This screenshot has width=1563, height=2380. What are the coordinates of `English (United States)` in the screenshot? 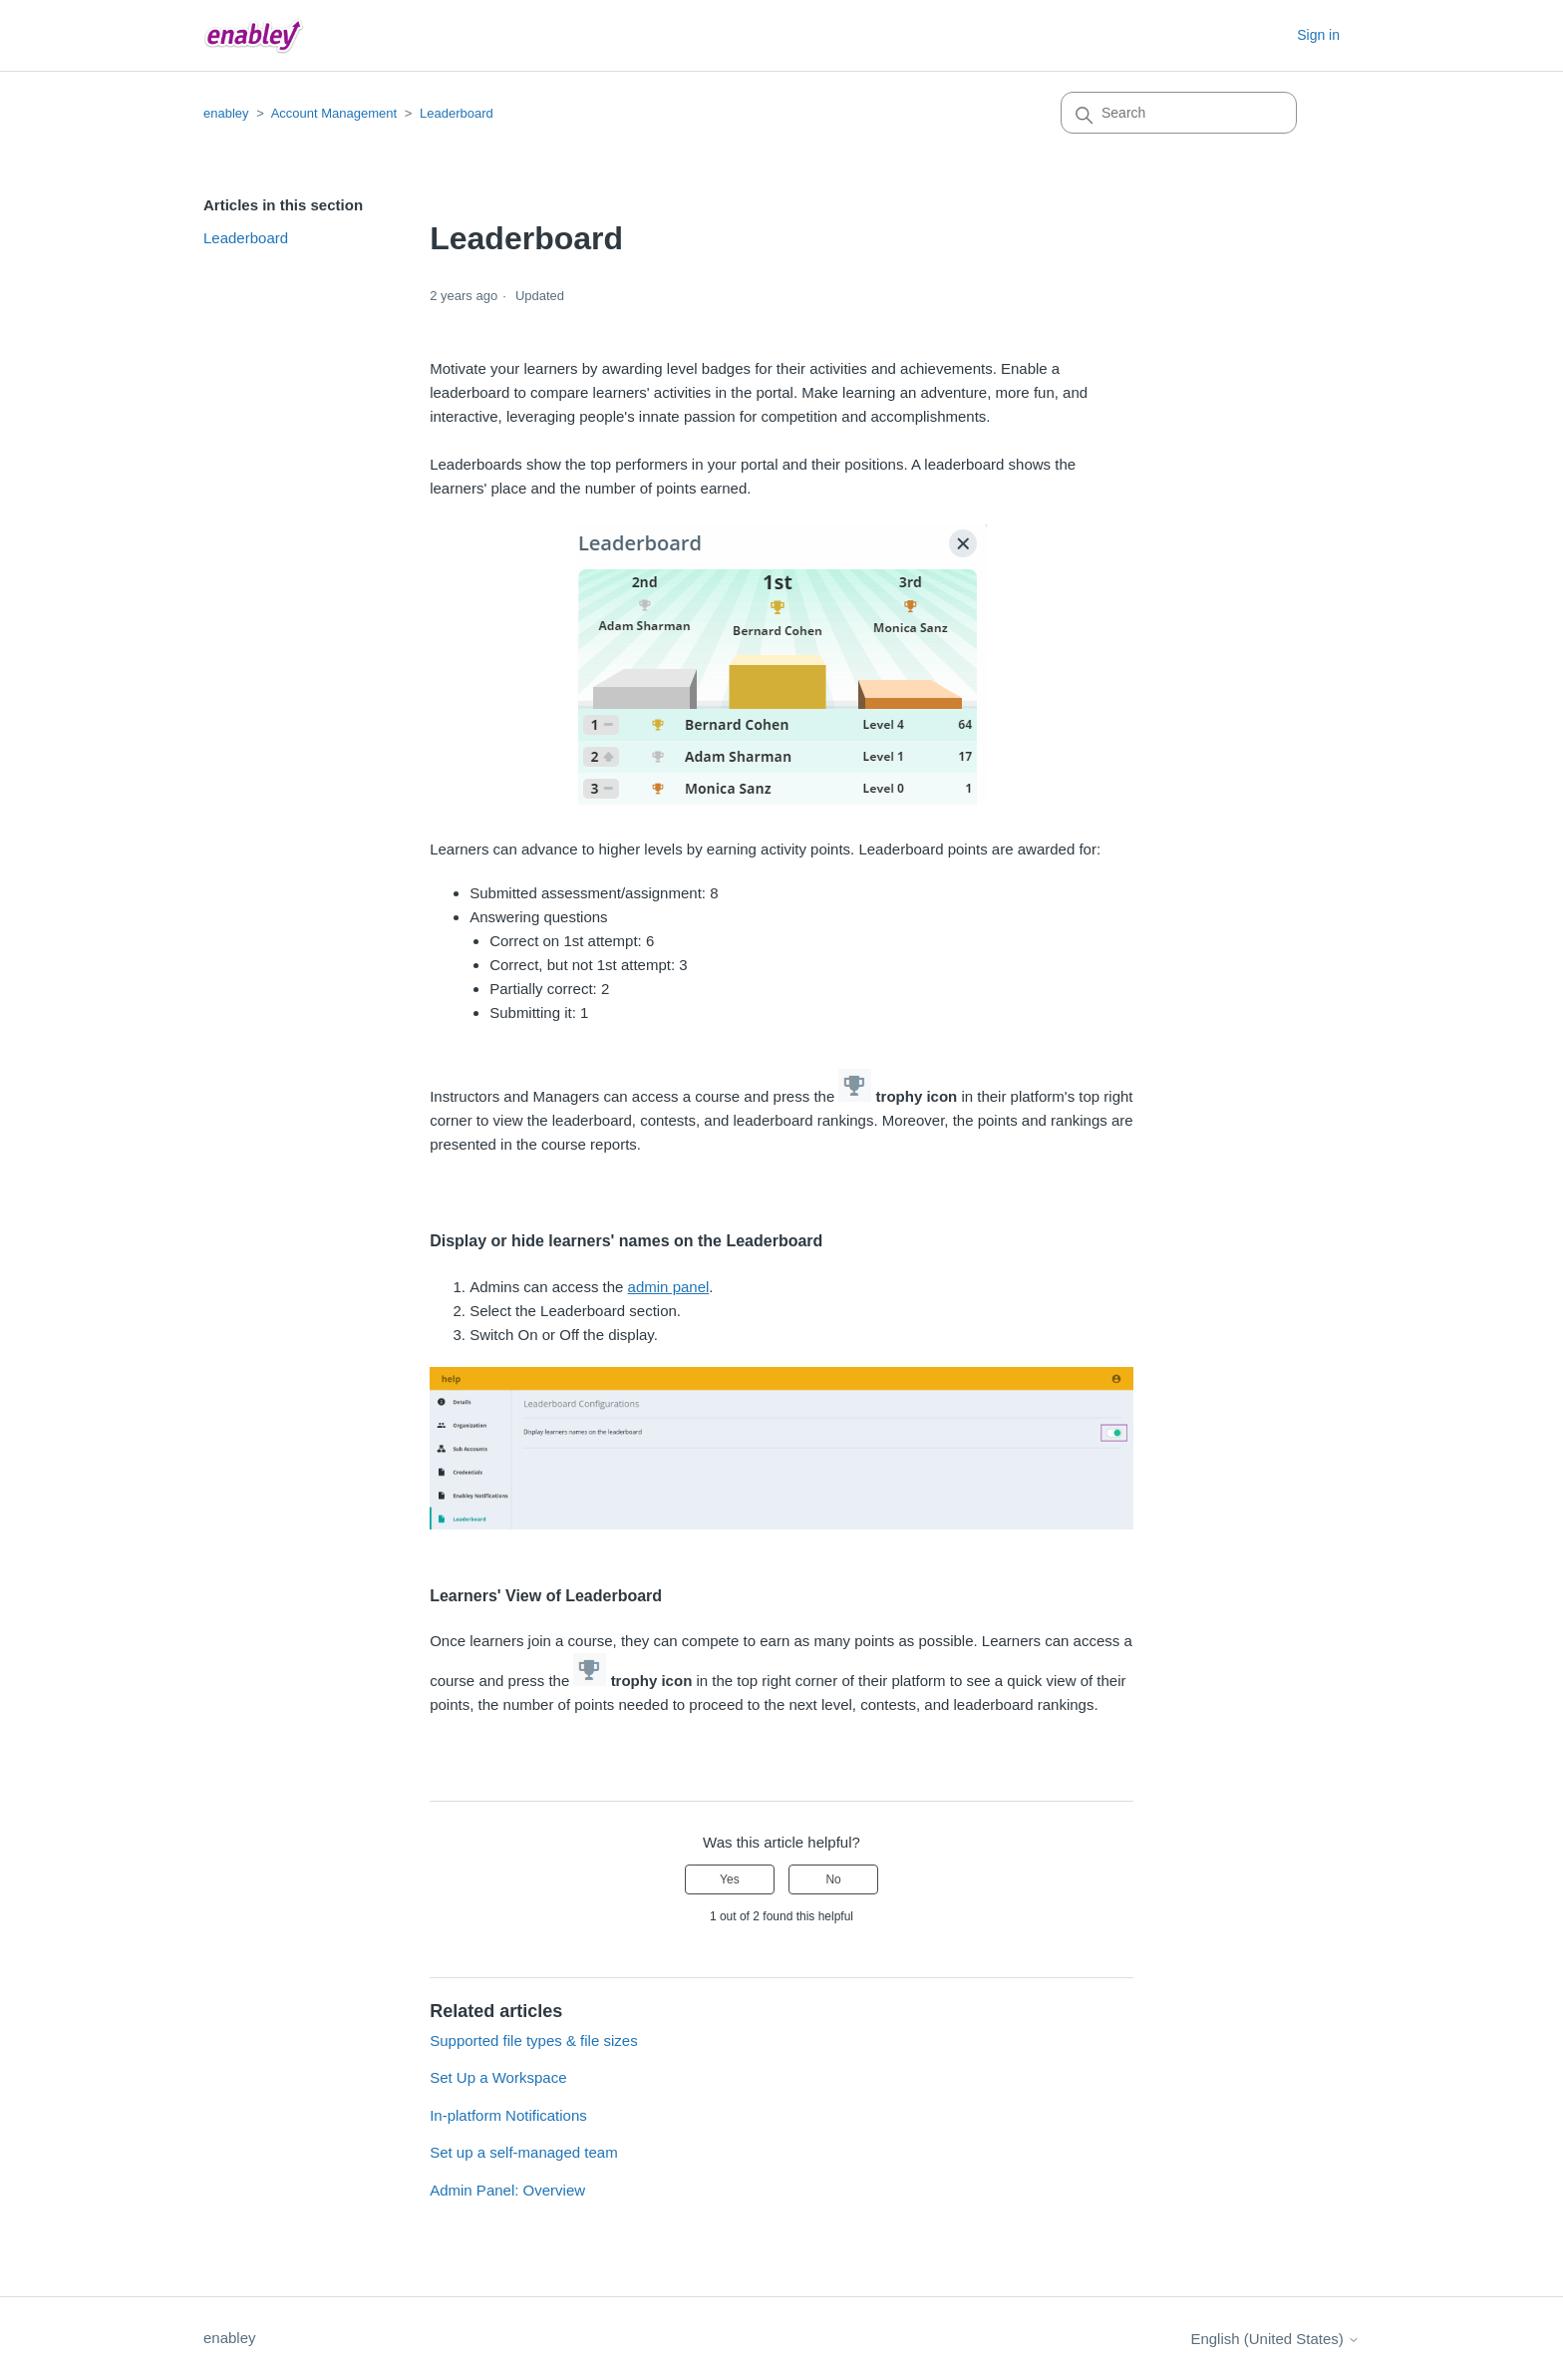 It's located at (1275, 2338).